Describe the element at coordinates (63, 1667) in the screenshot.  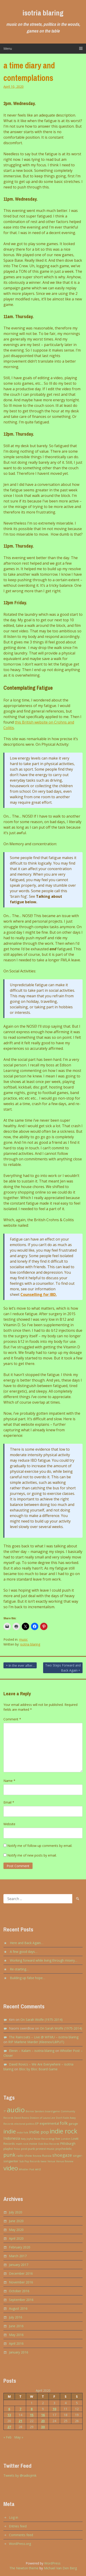
I see `Two Steps Forward and Back Again` at that location.